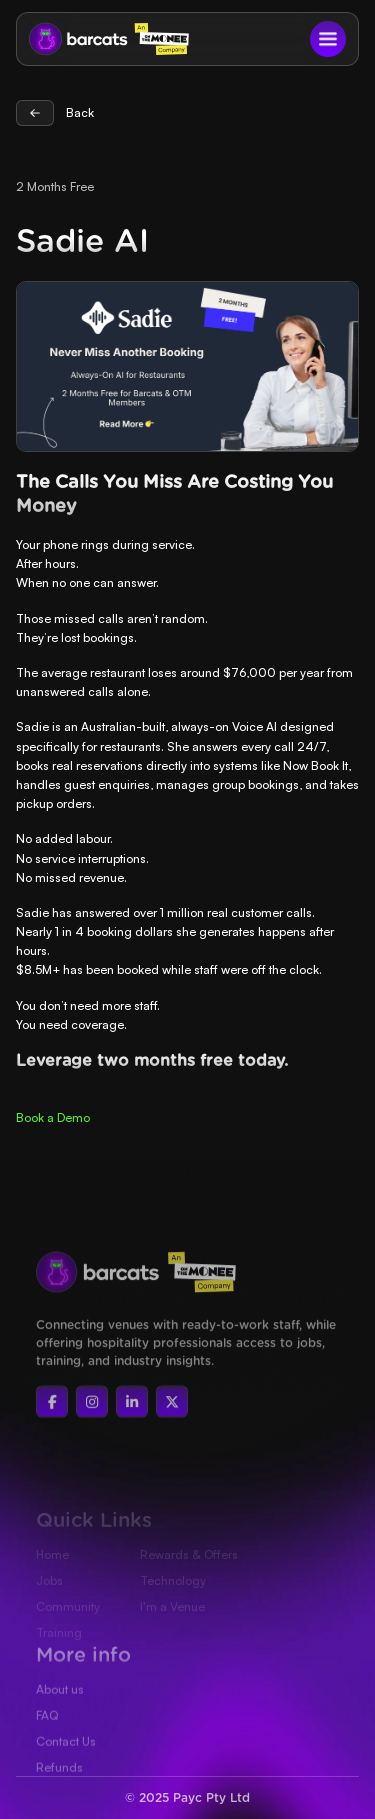  Describe the element at coordinates (66, 1769) in the screenshot. I see `Contact Us` at that location.